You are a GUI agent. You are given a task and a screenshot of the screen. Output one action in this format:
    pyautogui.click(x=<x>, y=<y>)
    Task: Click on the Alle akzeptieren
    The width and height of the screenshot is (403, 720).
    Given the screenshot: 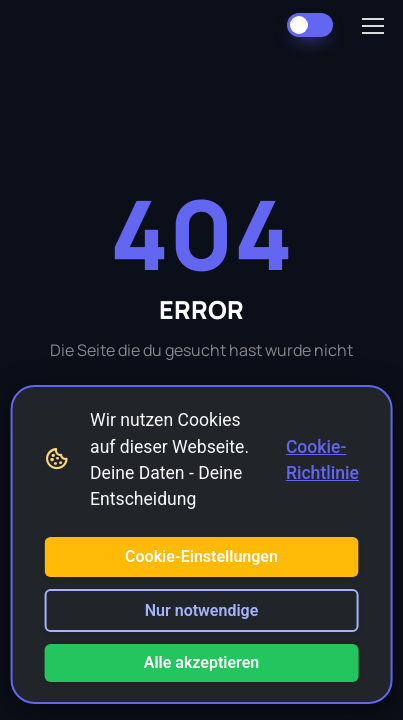 What is the action you would take?
    pyautogui.click(x=202, y=662)
    